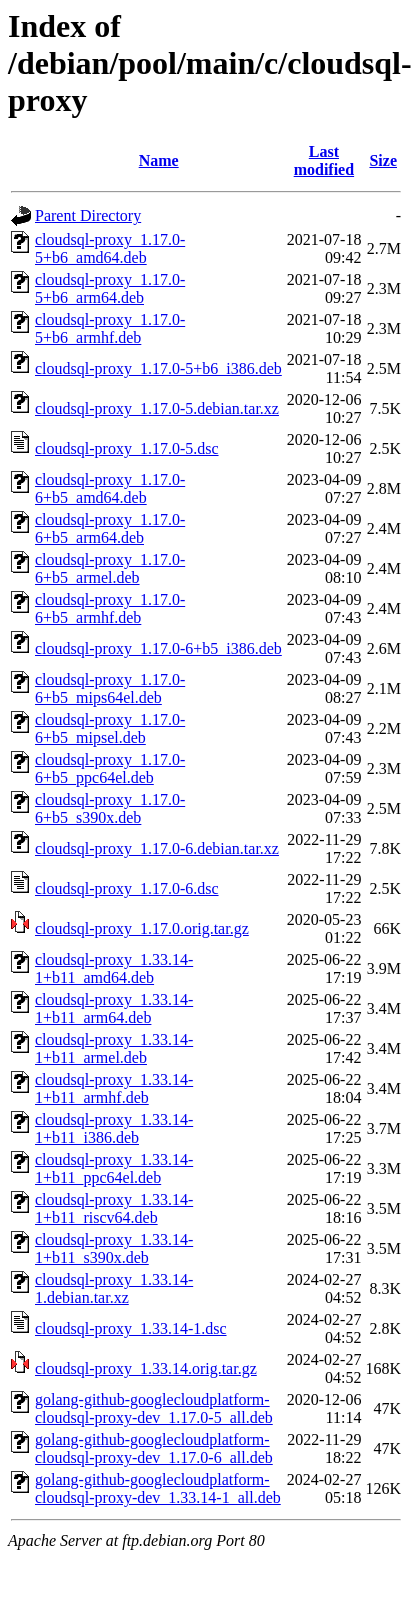  Describe the element at coordinates (114, 1168) in the screenshot. I see `cloudsql-proxy_1.33.14-1+b11_ppc64el.deb` at that location.